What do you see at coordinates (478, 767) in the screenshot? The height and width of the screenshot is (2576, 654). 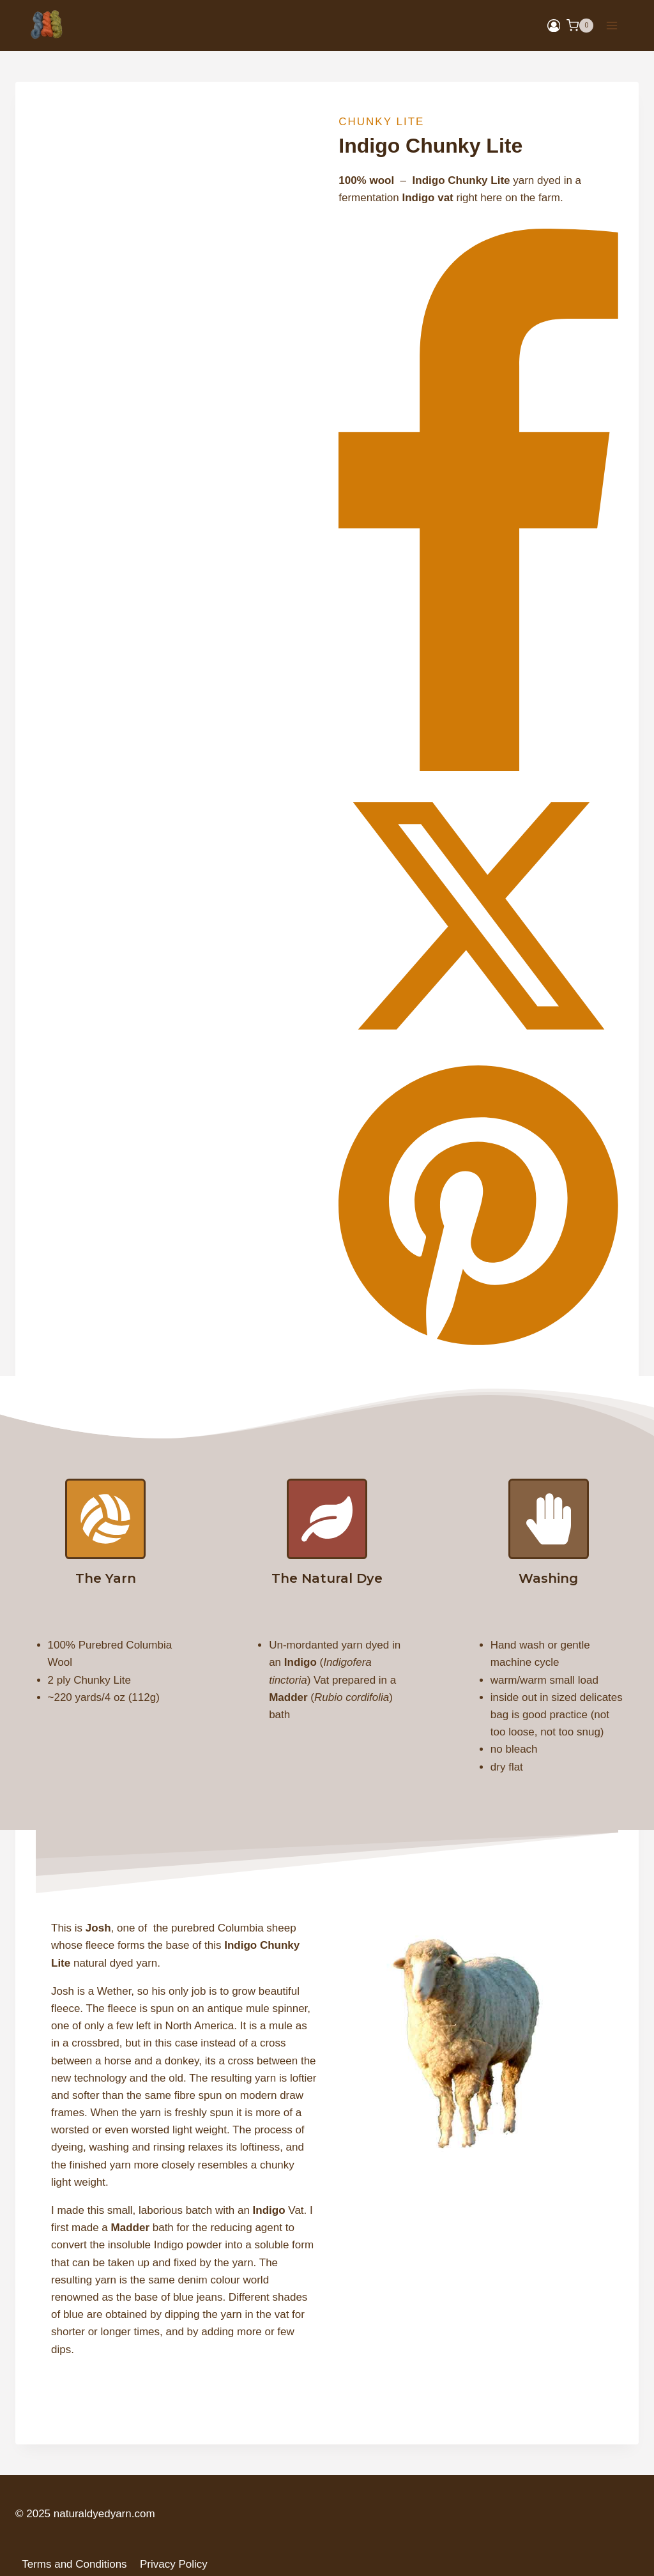 I see `[Facebook]` at bounding box center [478, 767].